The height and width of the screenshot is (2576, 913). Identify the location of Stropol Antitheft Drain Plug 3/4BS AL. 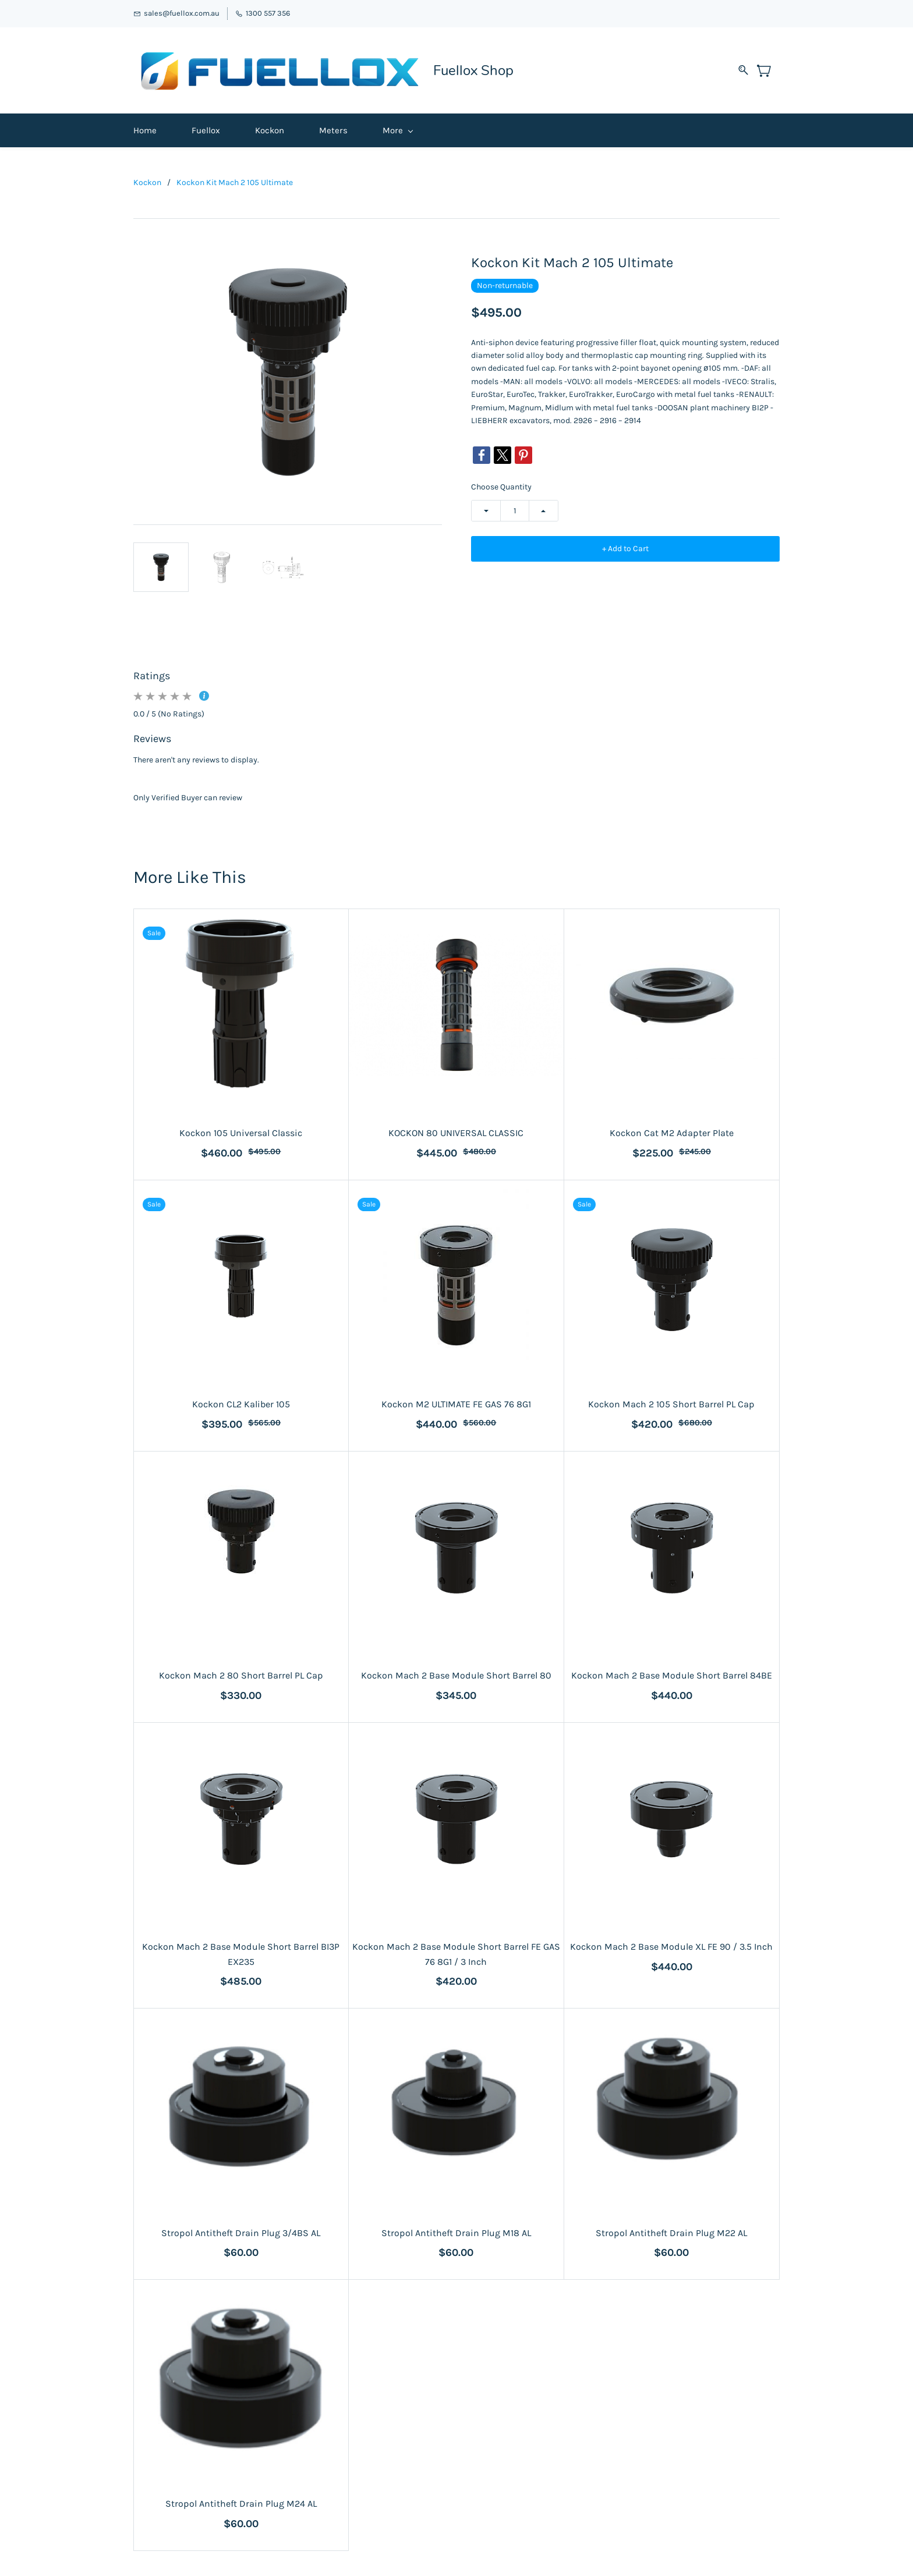
(240, 2228).